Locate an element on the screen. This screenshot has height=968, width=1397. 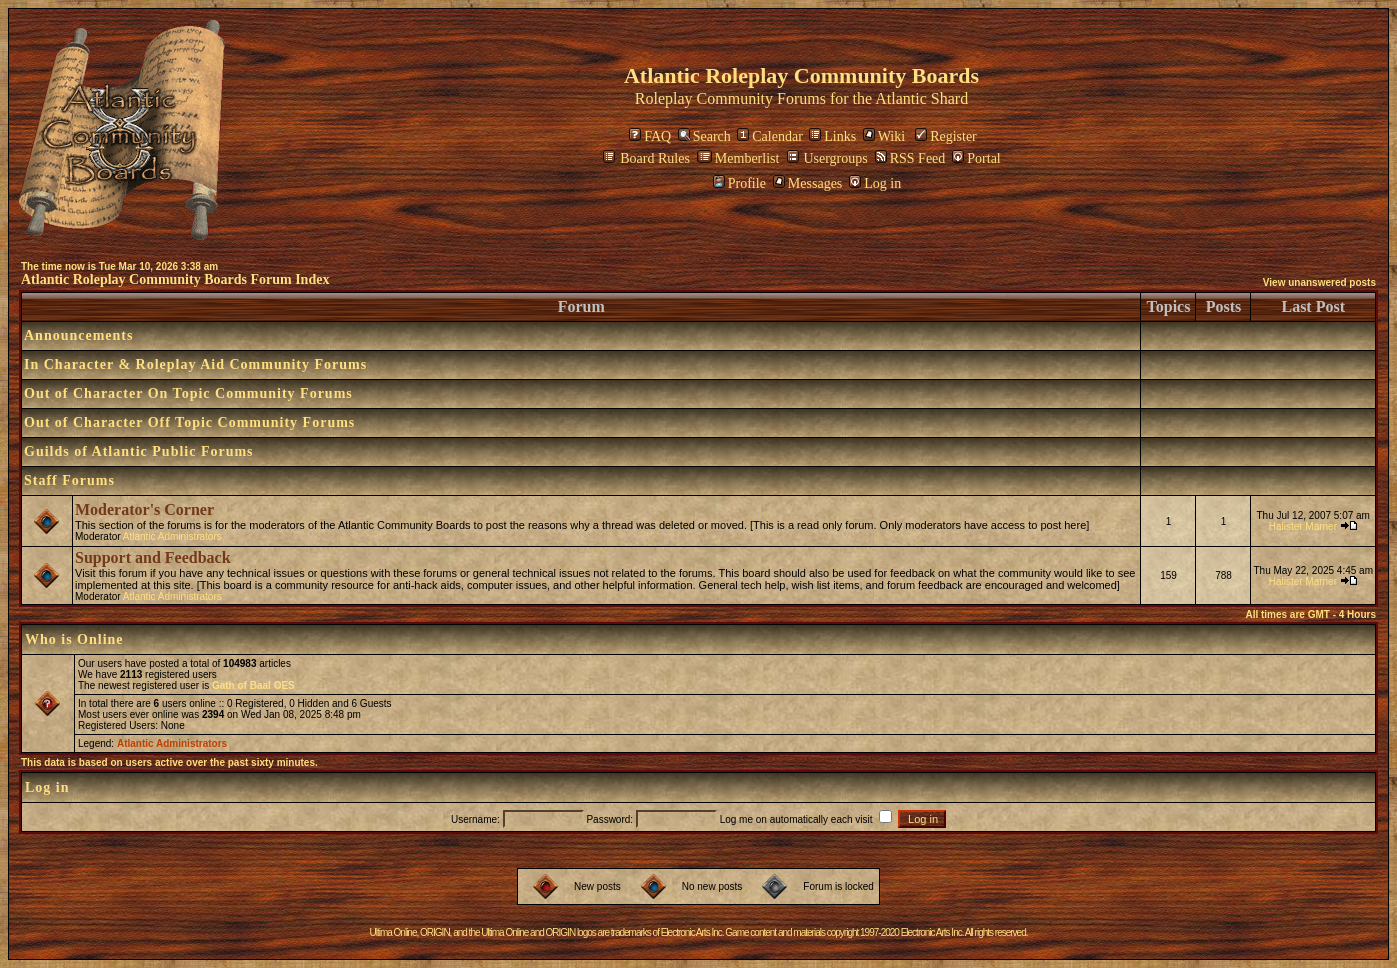
Atlantic Administrators is located at coordinates (172, 536).